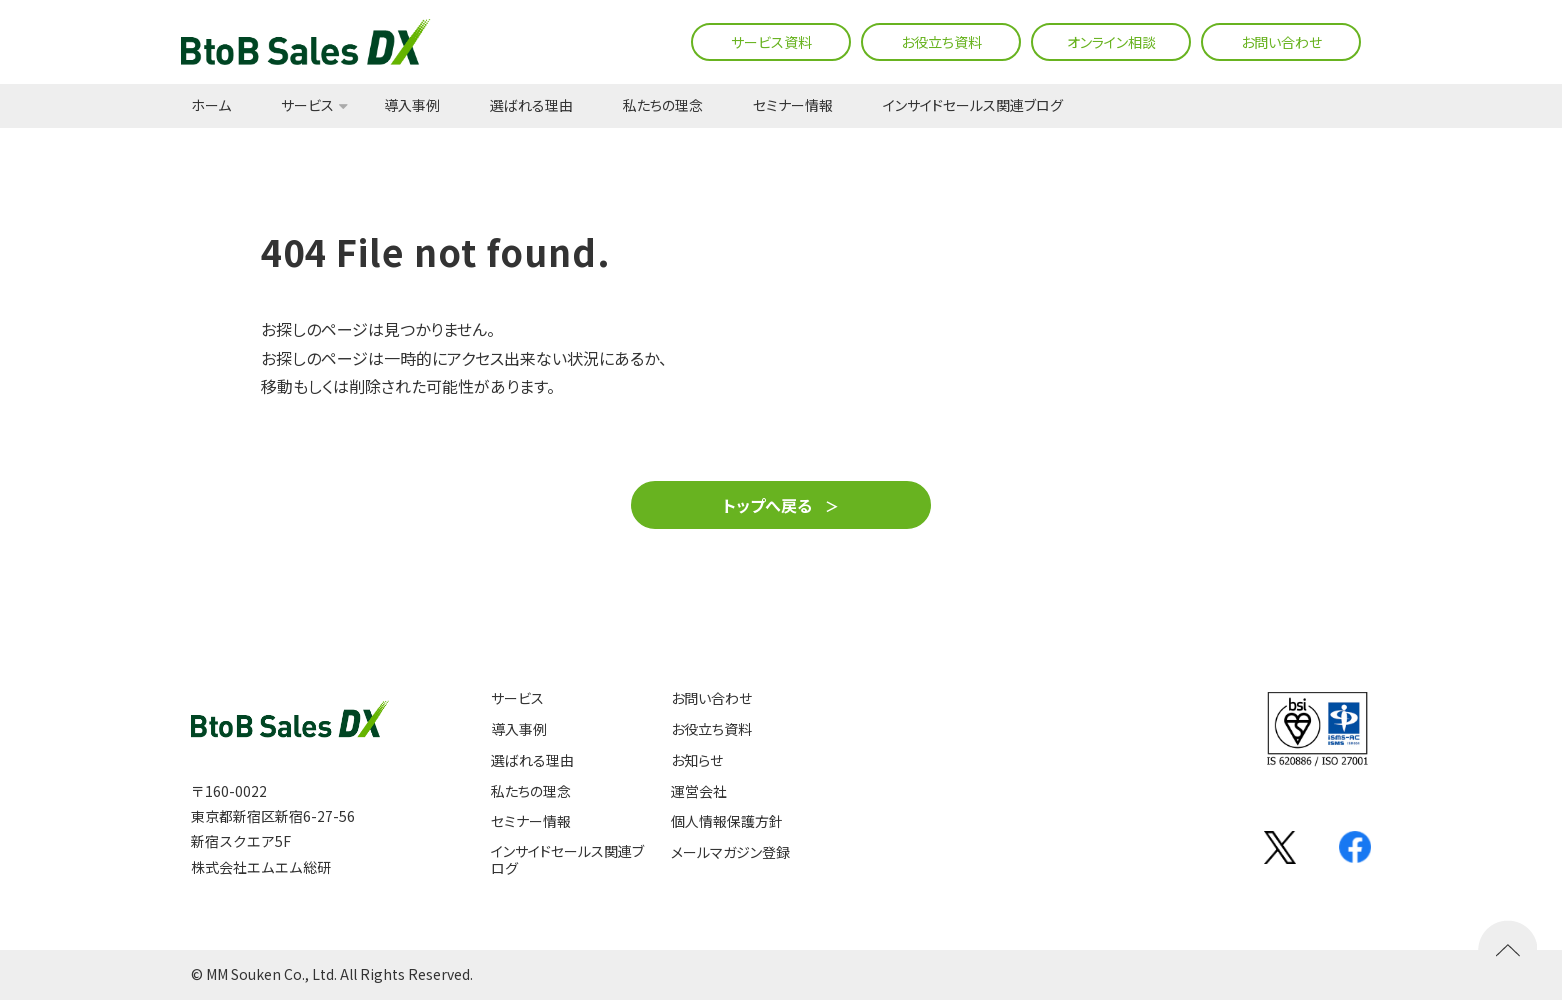 The height and width of the screenshot is (1000, 1562). Describe the element at coordinates (1281, 42) in the screenshot. I see `お問い合わせ` at that location.